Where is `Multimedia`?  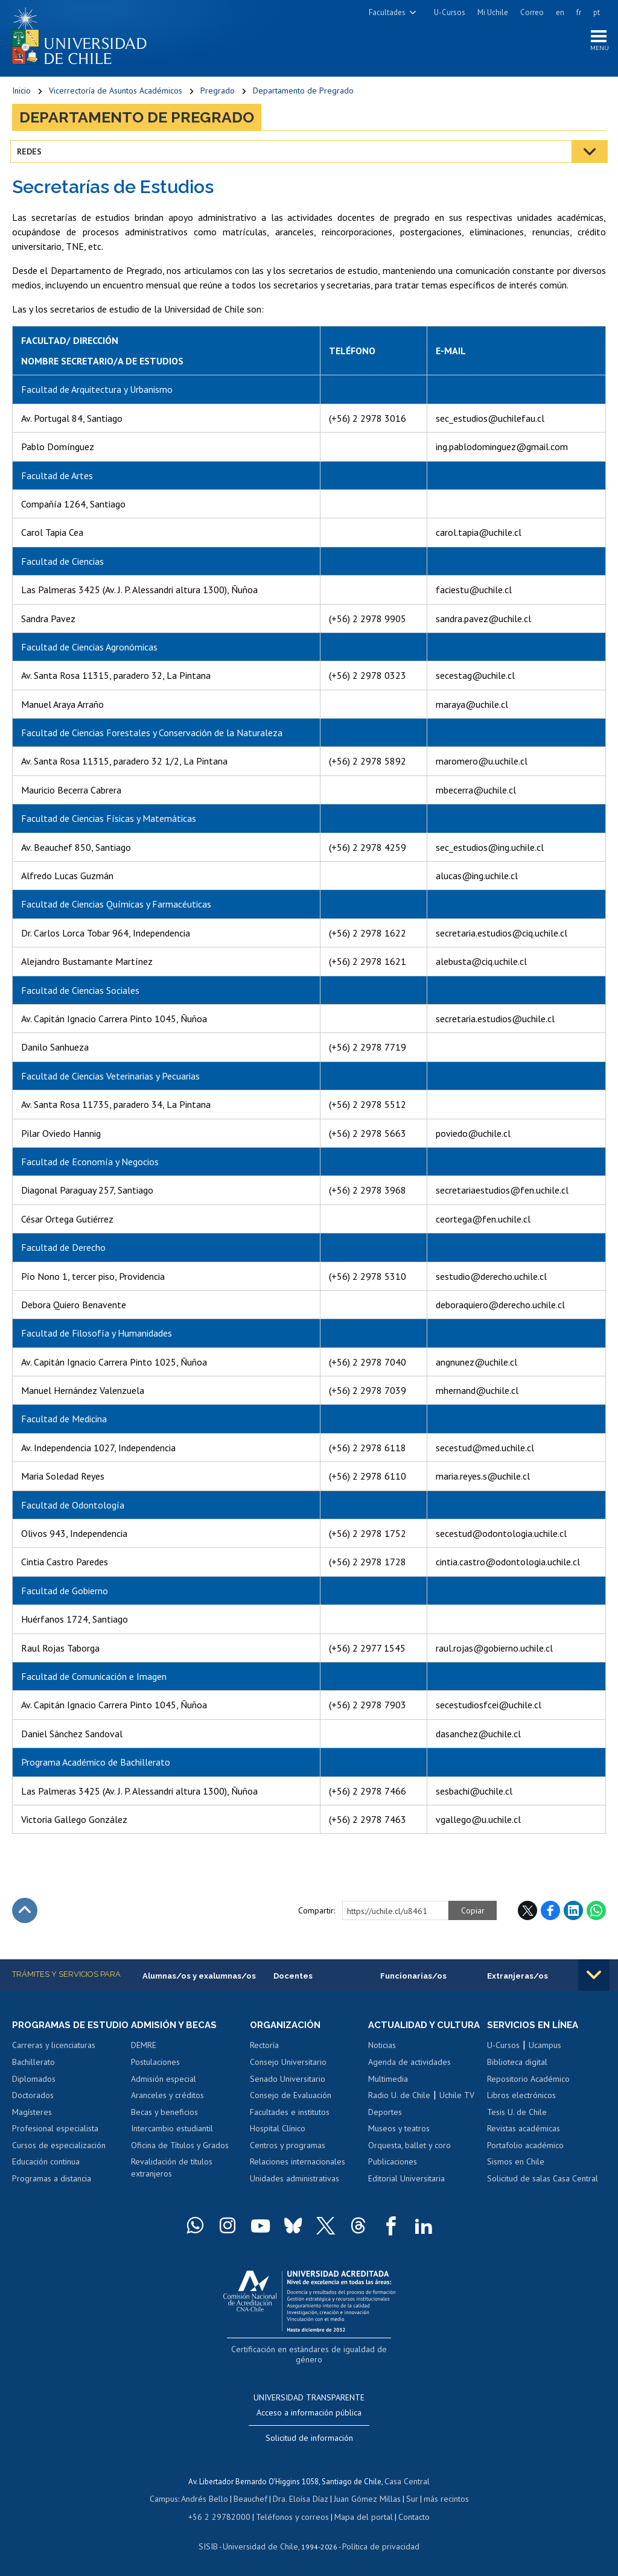 Multimedia is located at coordinates (388, 2093).